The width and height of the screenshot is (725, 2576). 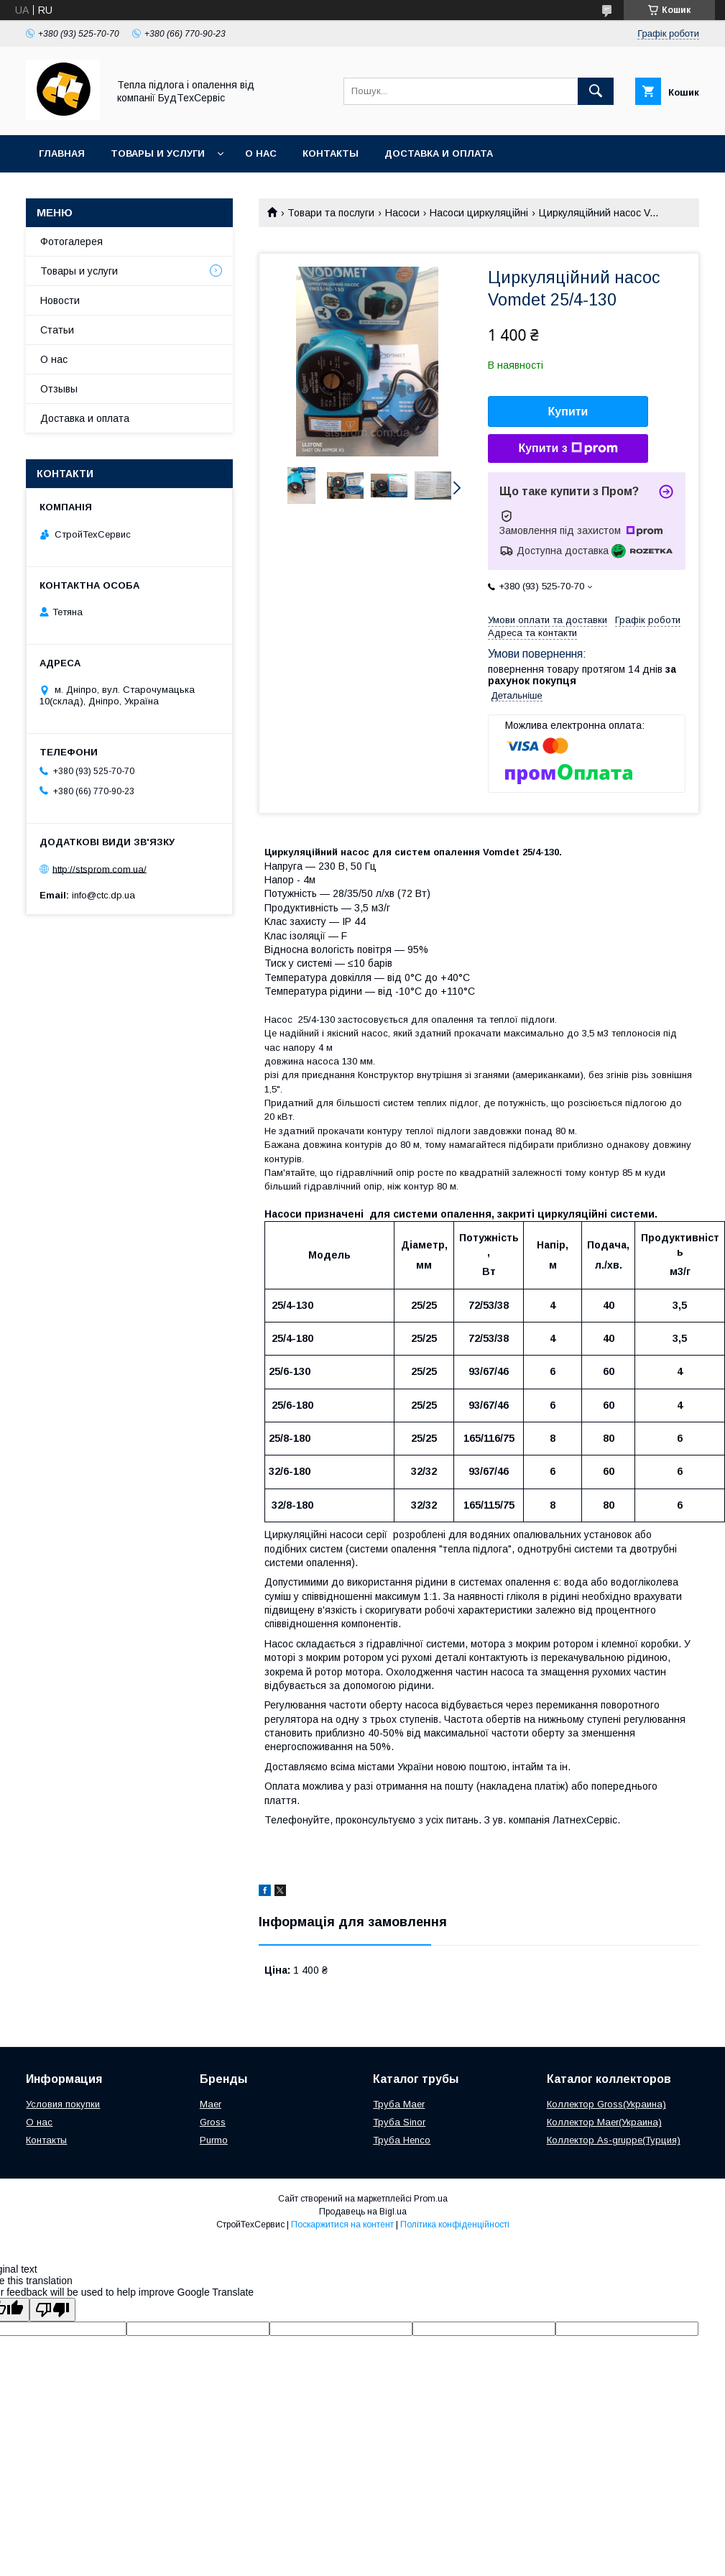 I want to click on Доставка и оплата, so click(x=438, y=153).